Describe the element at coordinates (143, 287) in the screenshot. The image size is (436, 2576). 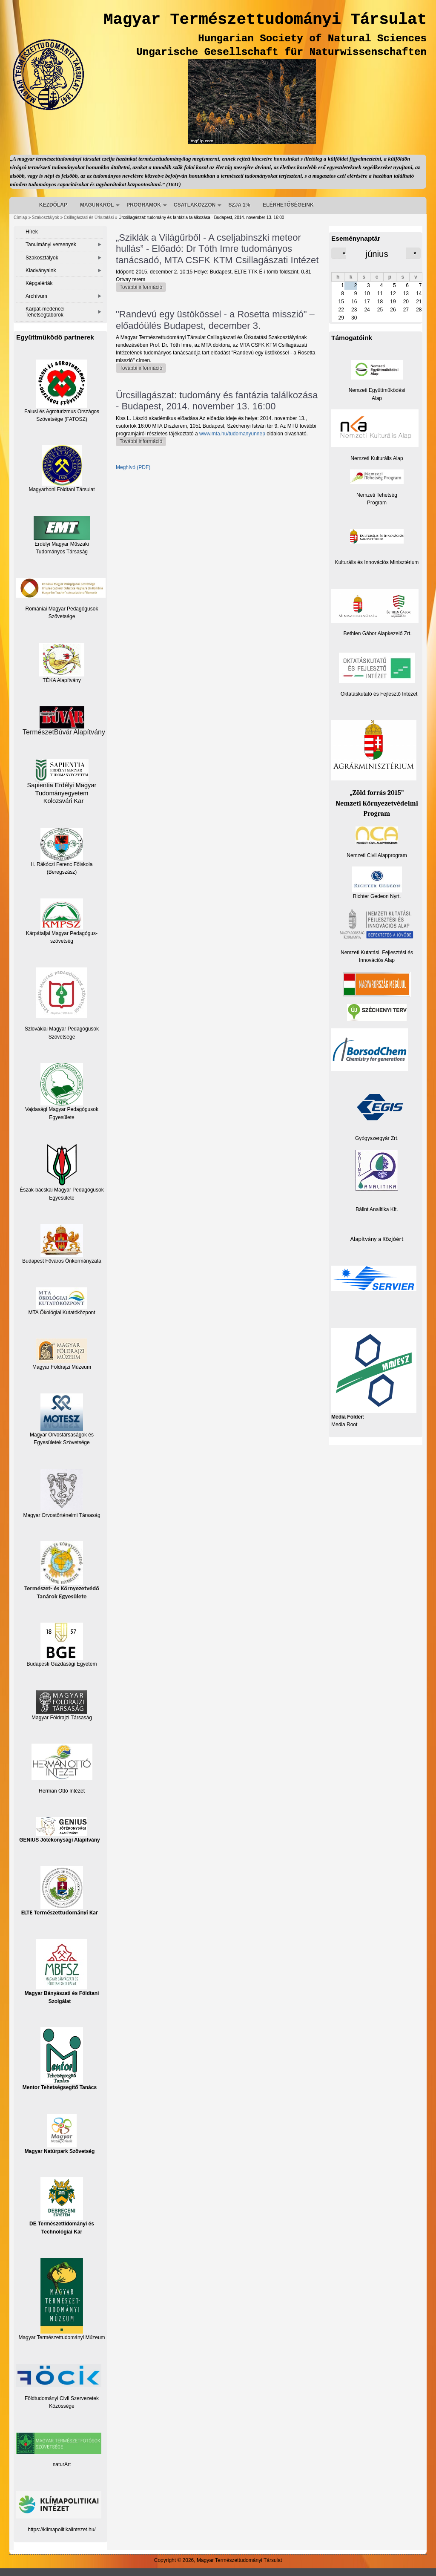
I see `További információ` at that location.